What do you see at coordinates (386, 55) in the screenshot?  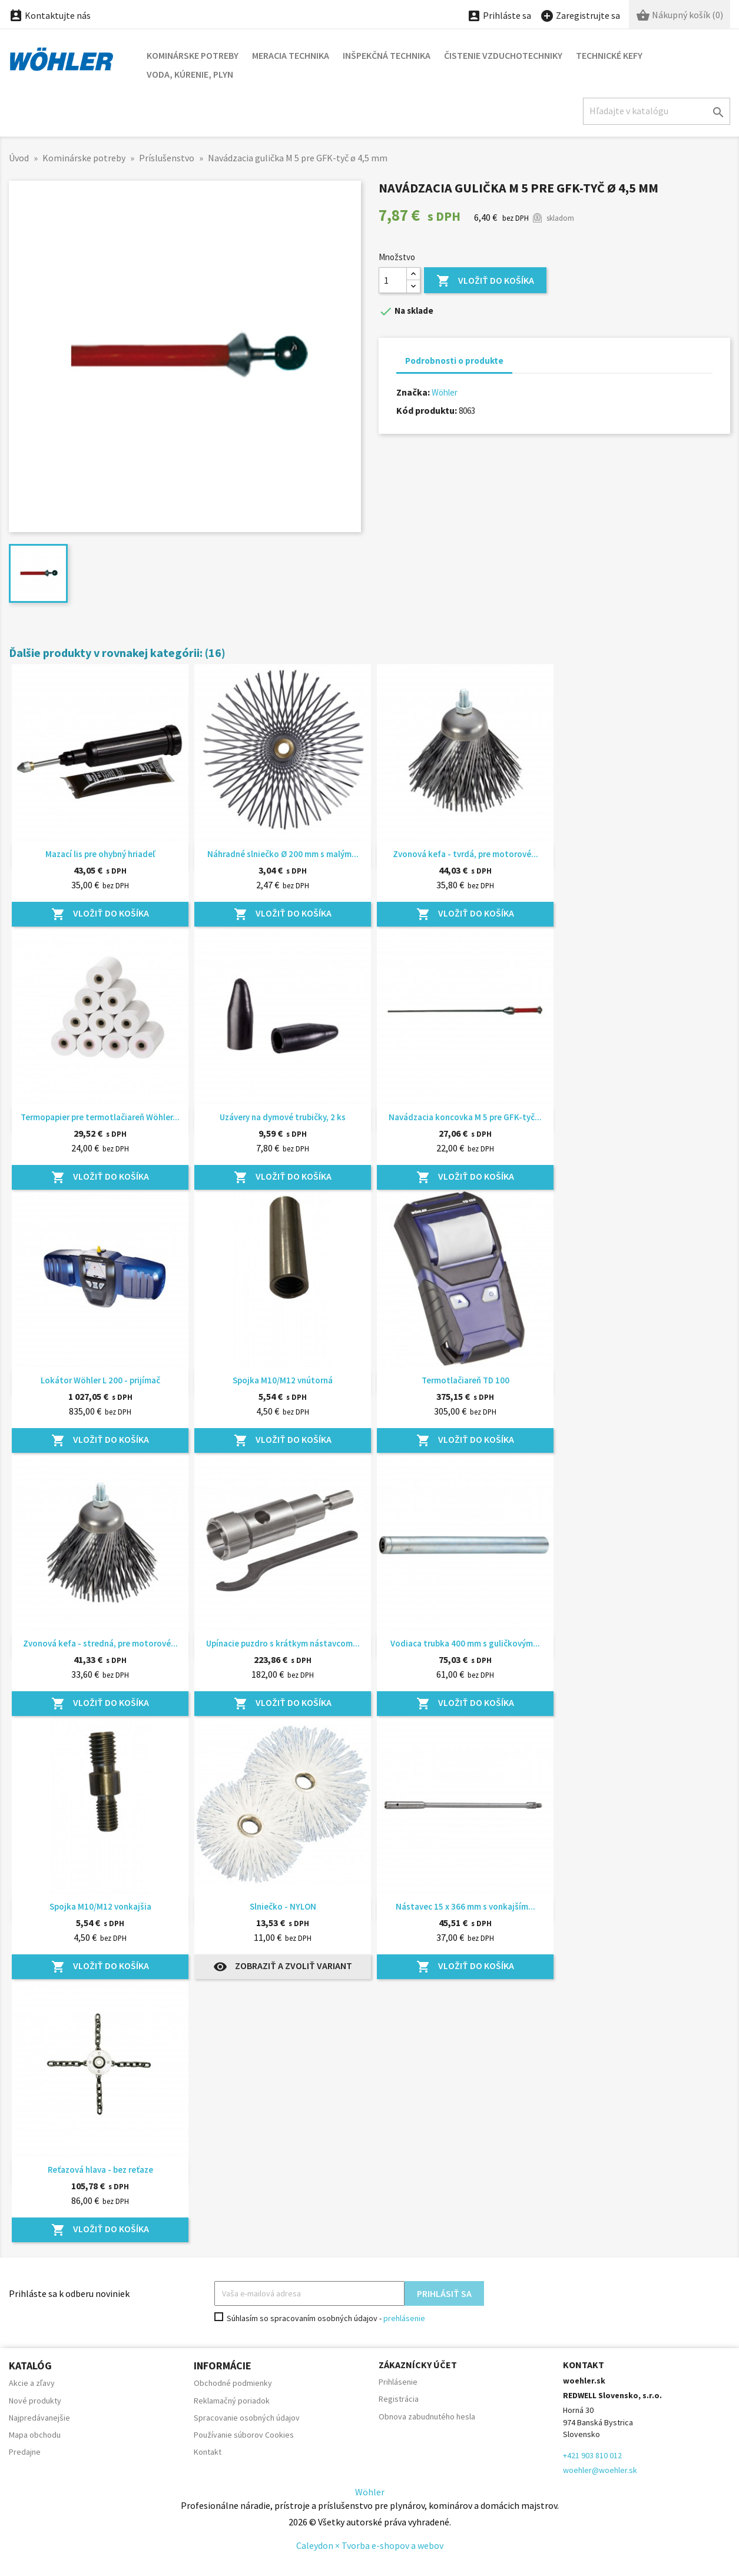 I see `Inšpekčná technika` at bounding box center [386, 55].